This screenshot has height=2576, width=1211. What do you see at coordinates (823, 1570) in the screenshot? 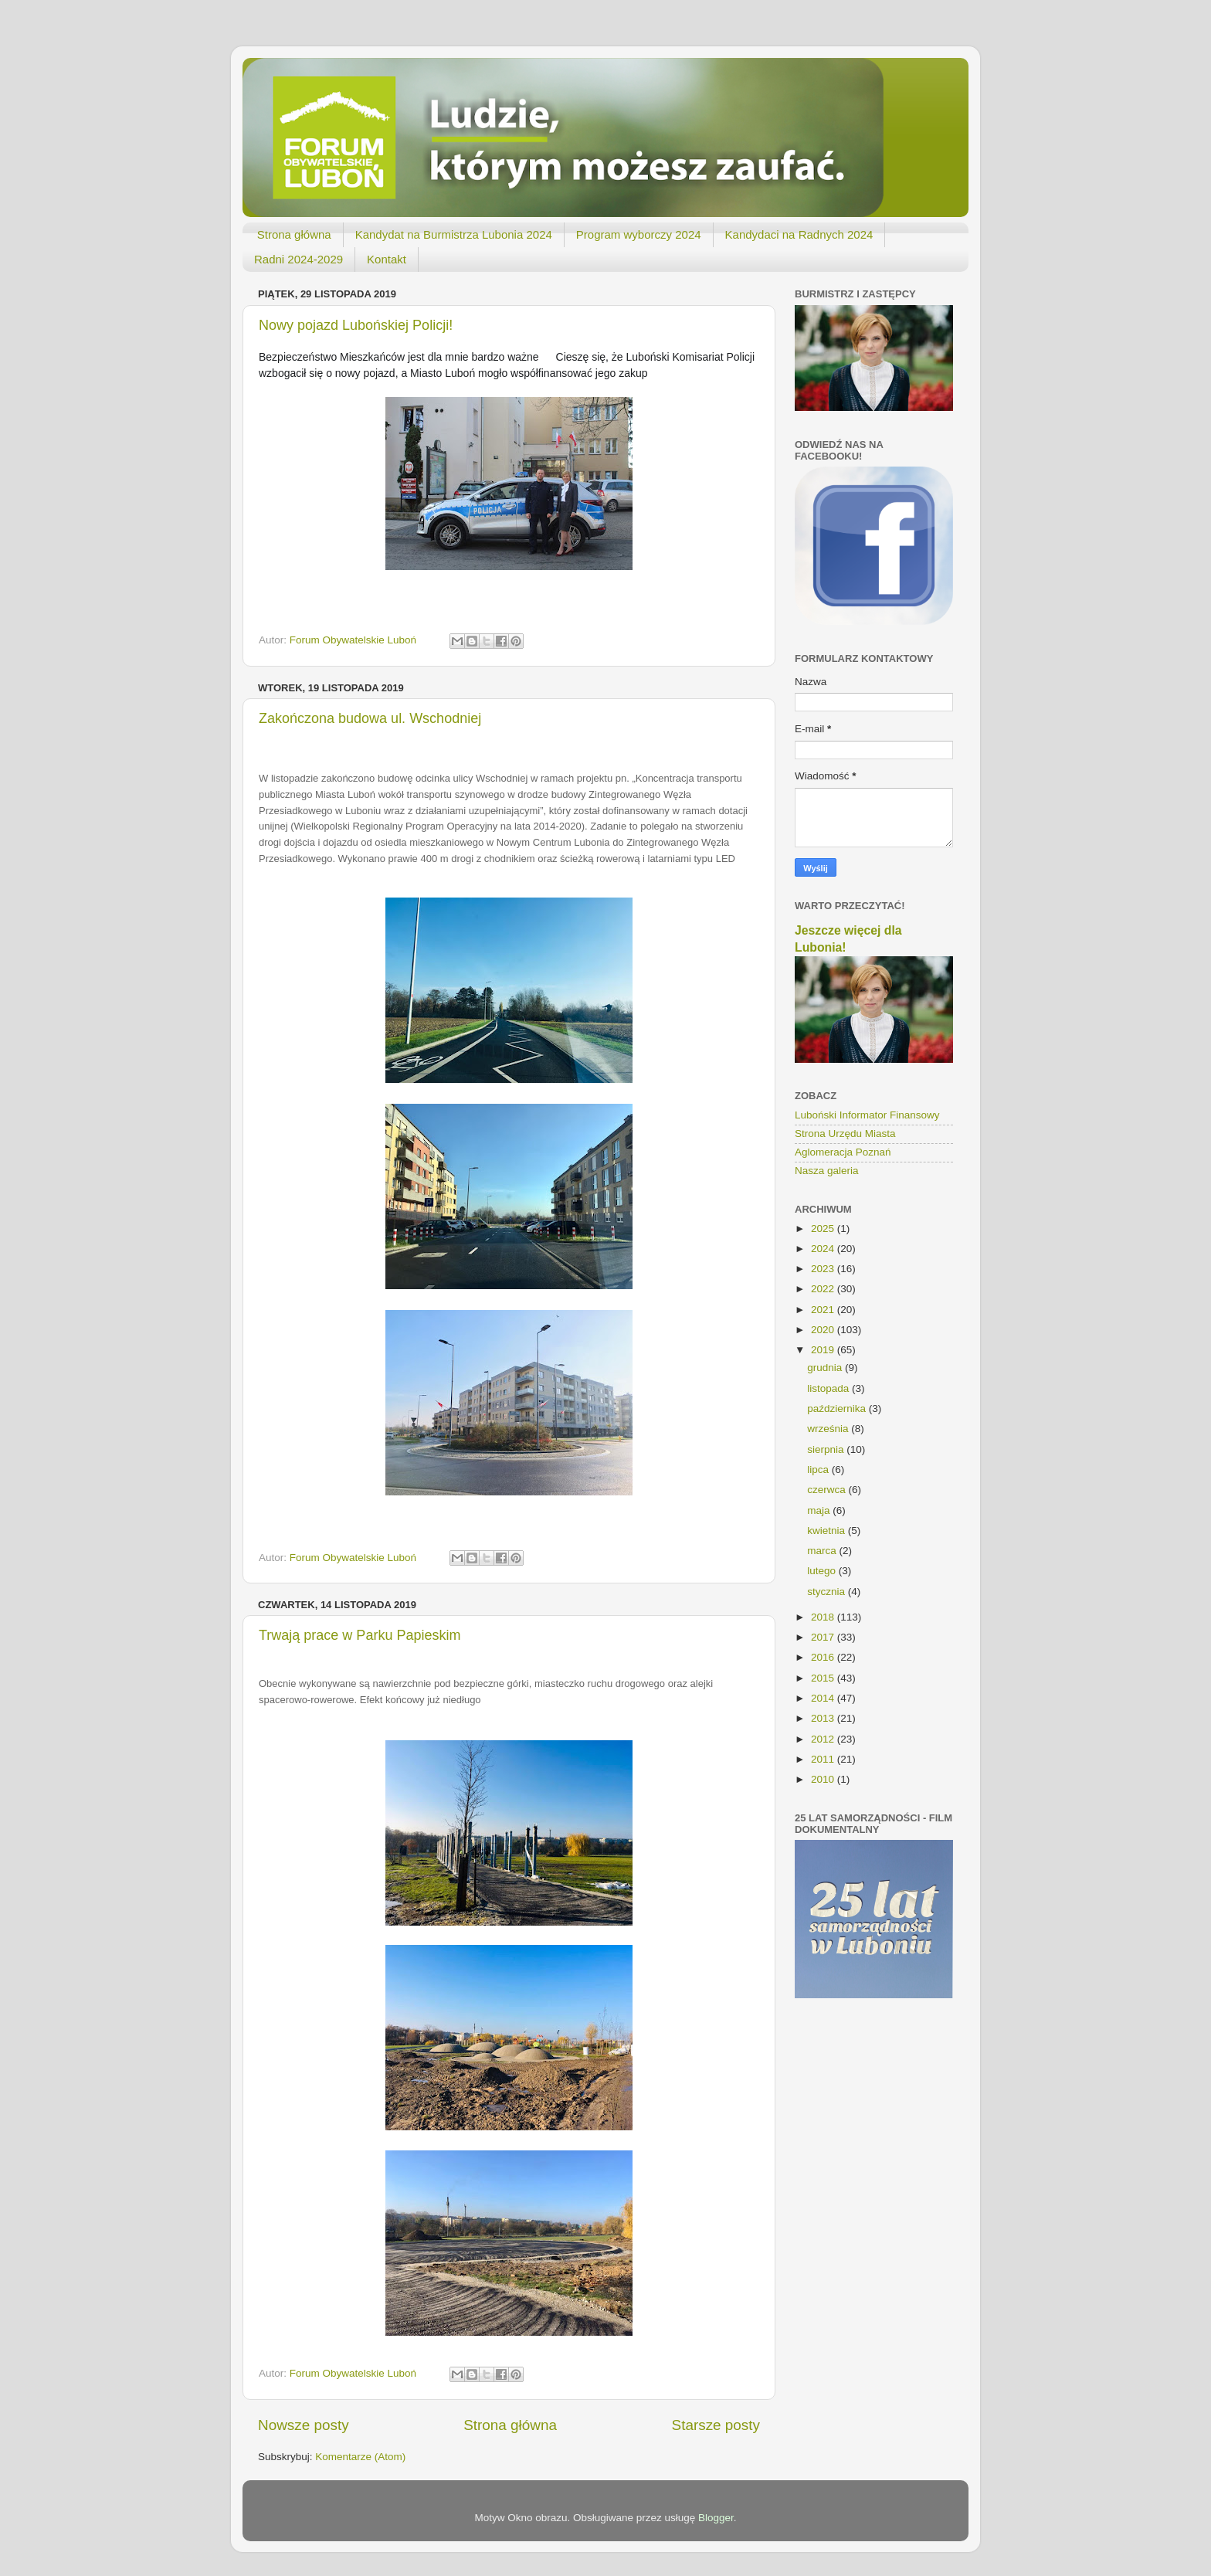
I see `lutego` at bounding box center [823, 1570].